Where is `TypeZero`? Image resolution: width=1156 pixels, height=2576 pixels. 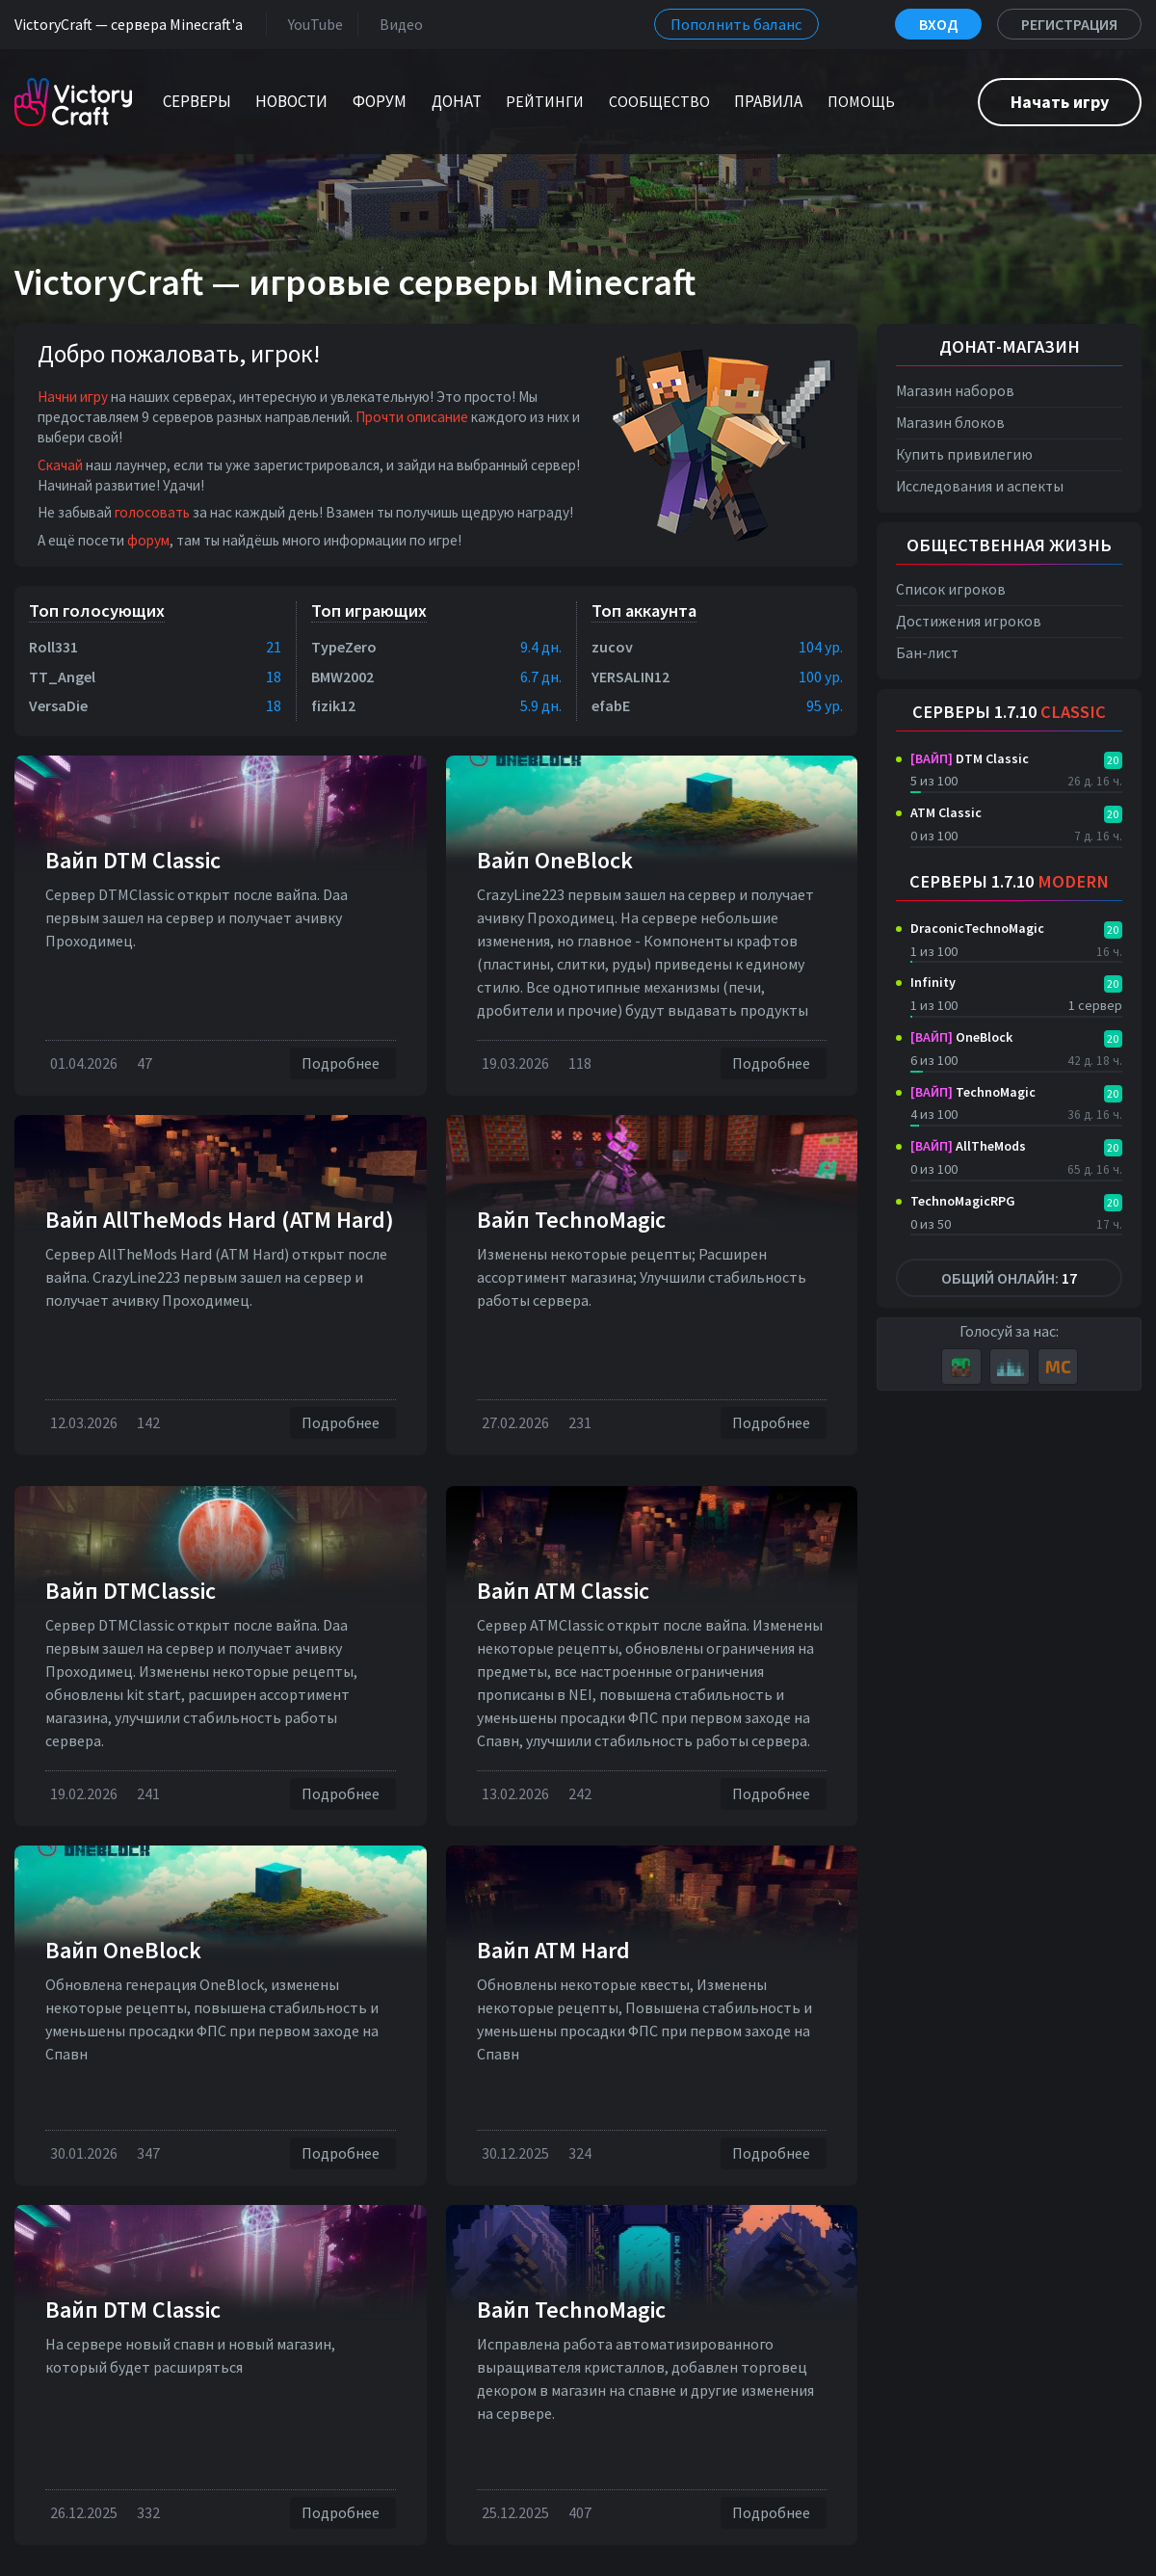 TypeZero is located at coordinates (344, 646).